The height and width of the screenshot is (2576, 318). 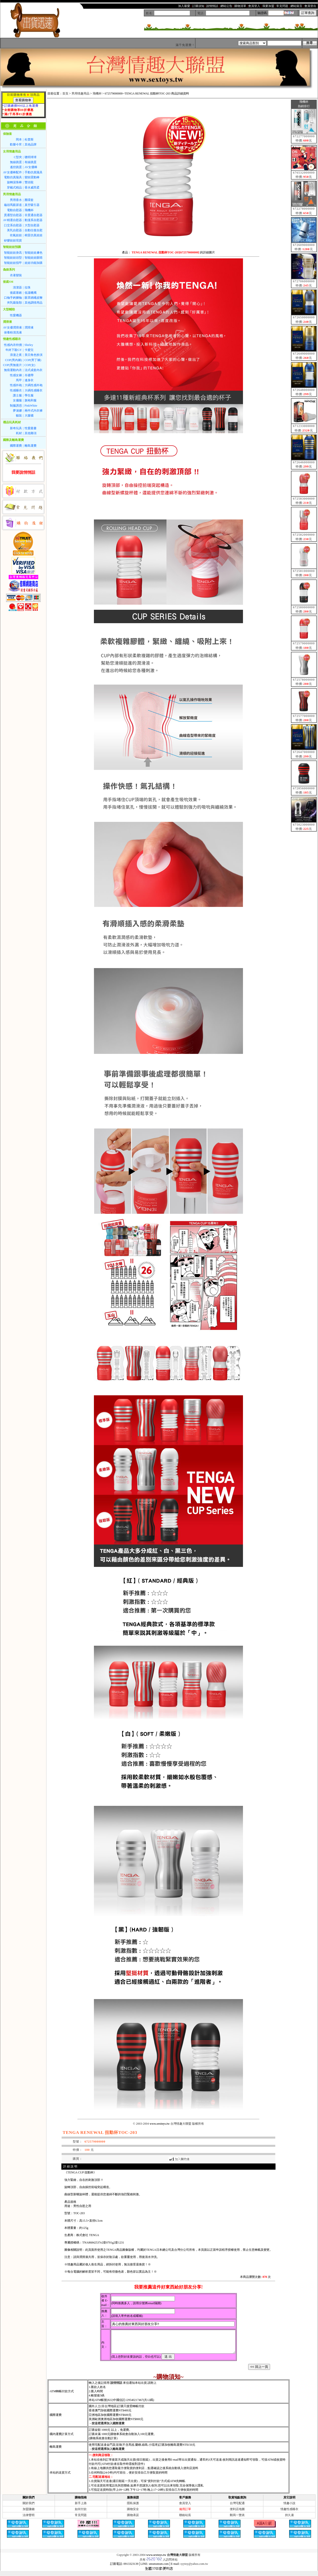 What do you see at coordinates (116, 2387) in the screenshot?
I see `說悄悄話` at bounding box center [116, 2387].